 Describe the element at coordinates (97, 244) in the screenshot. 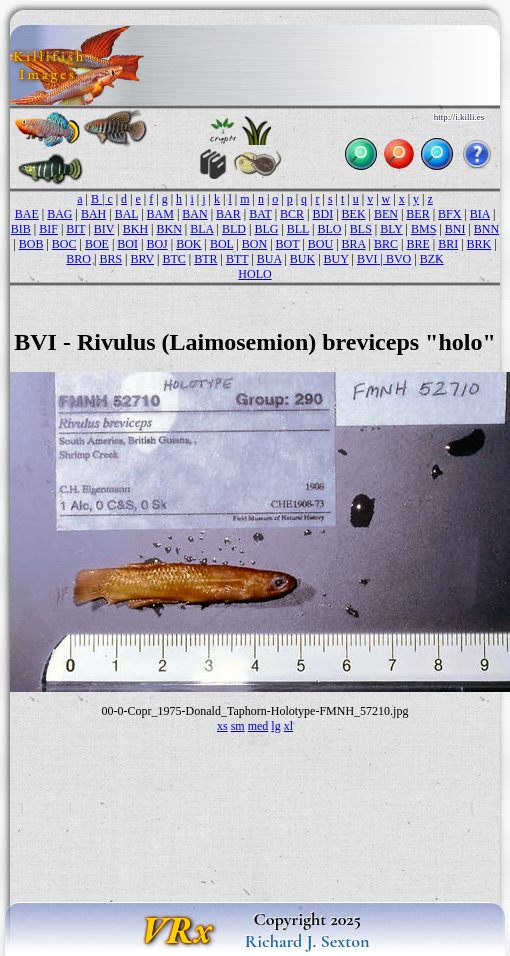

I see `BOE` at that location.